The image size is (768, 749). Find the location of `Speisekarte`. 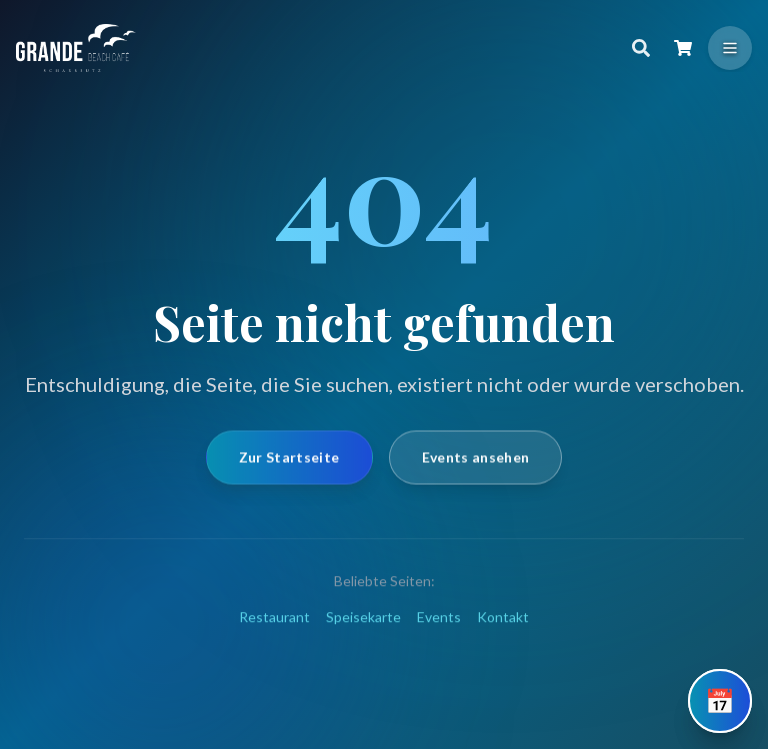

Speisekarte is located at coordinates (363, 634).